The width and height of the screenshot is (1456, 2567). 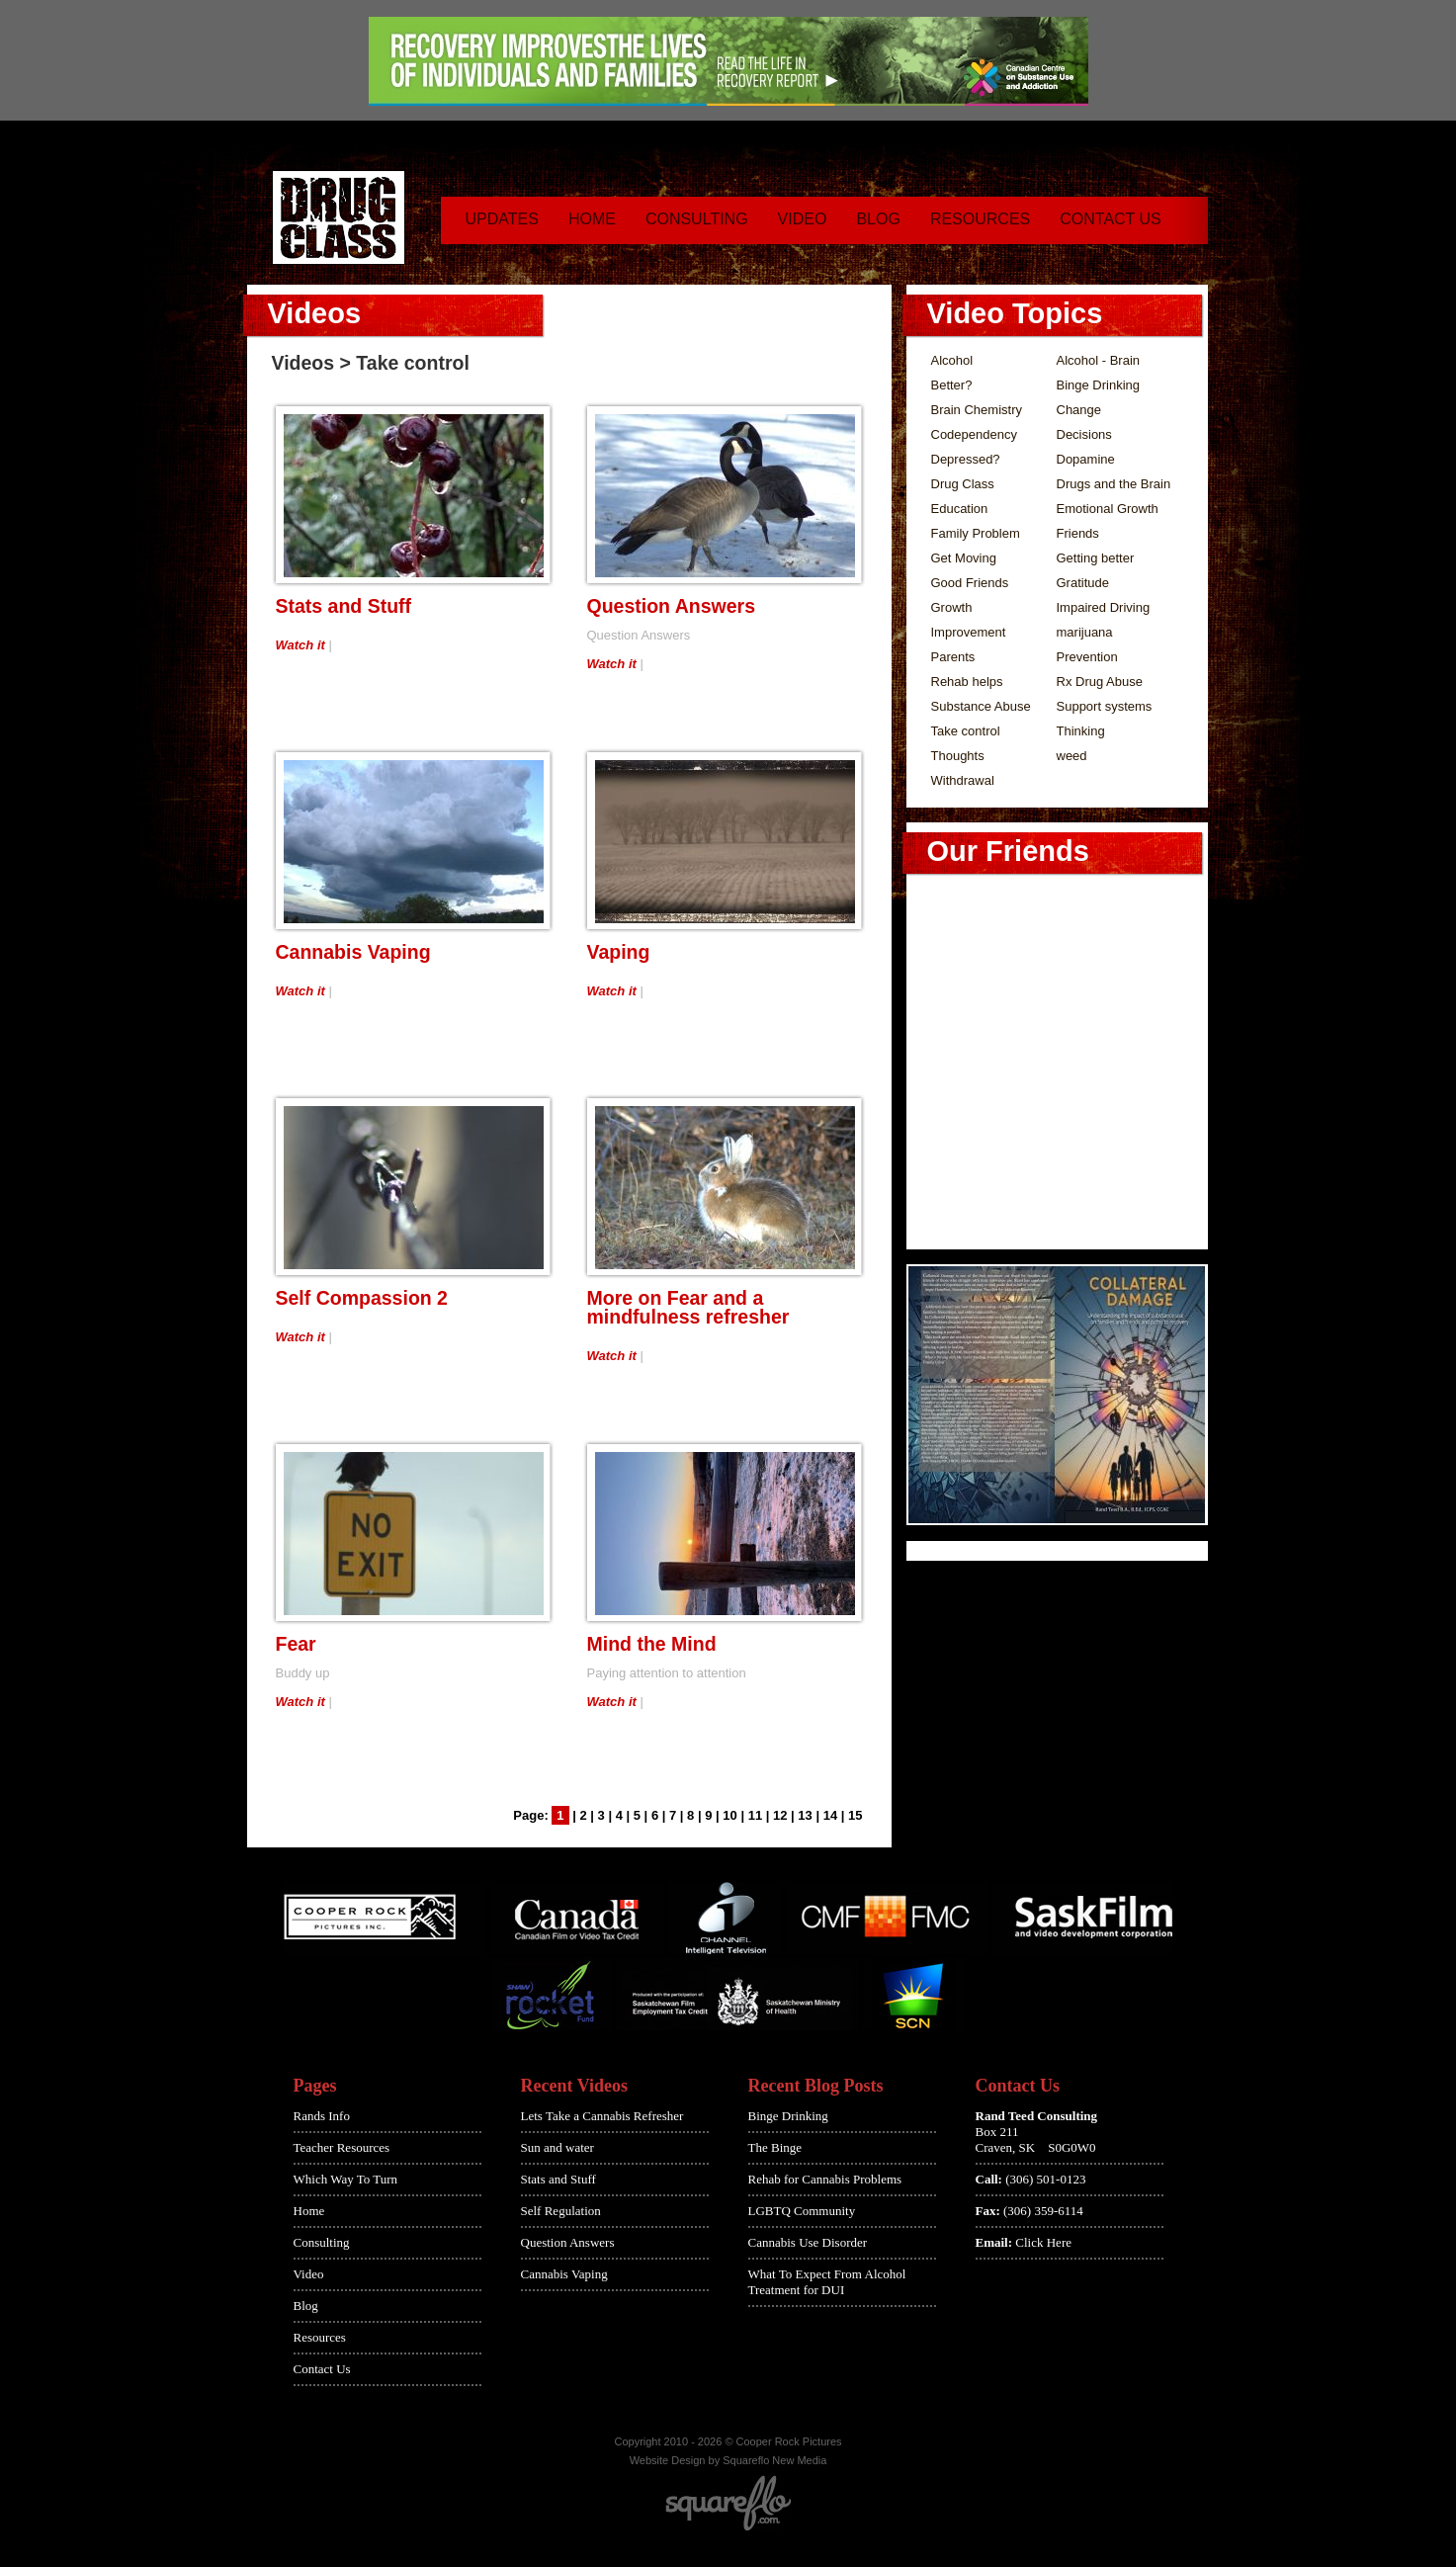 I want to click on What To Expect From Alcohol Treatment for DUI, so click(x=827, y=2282).